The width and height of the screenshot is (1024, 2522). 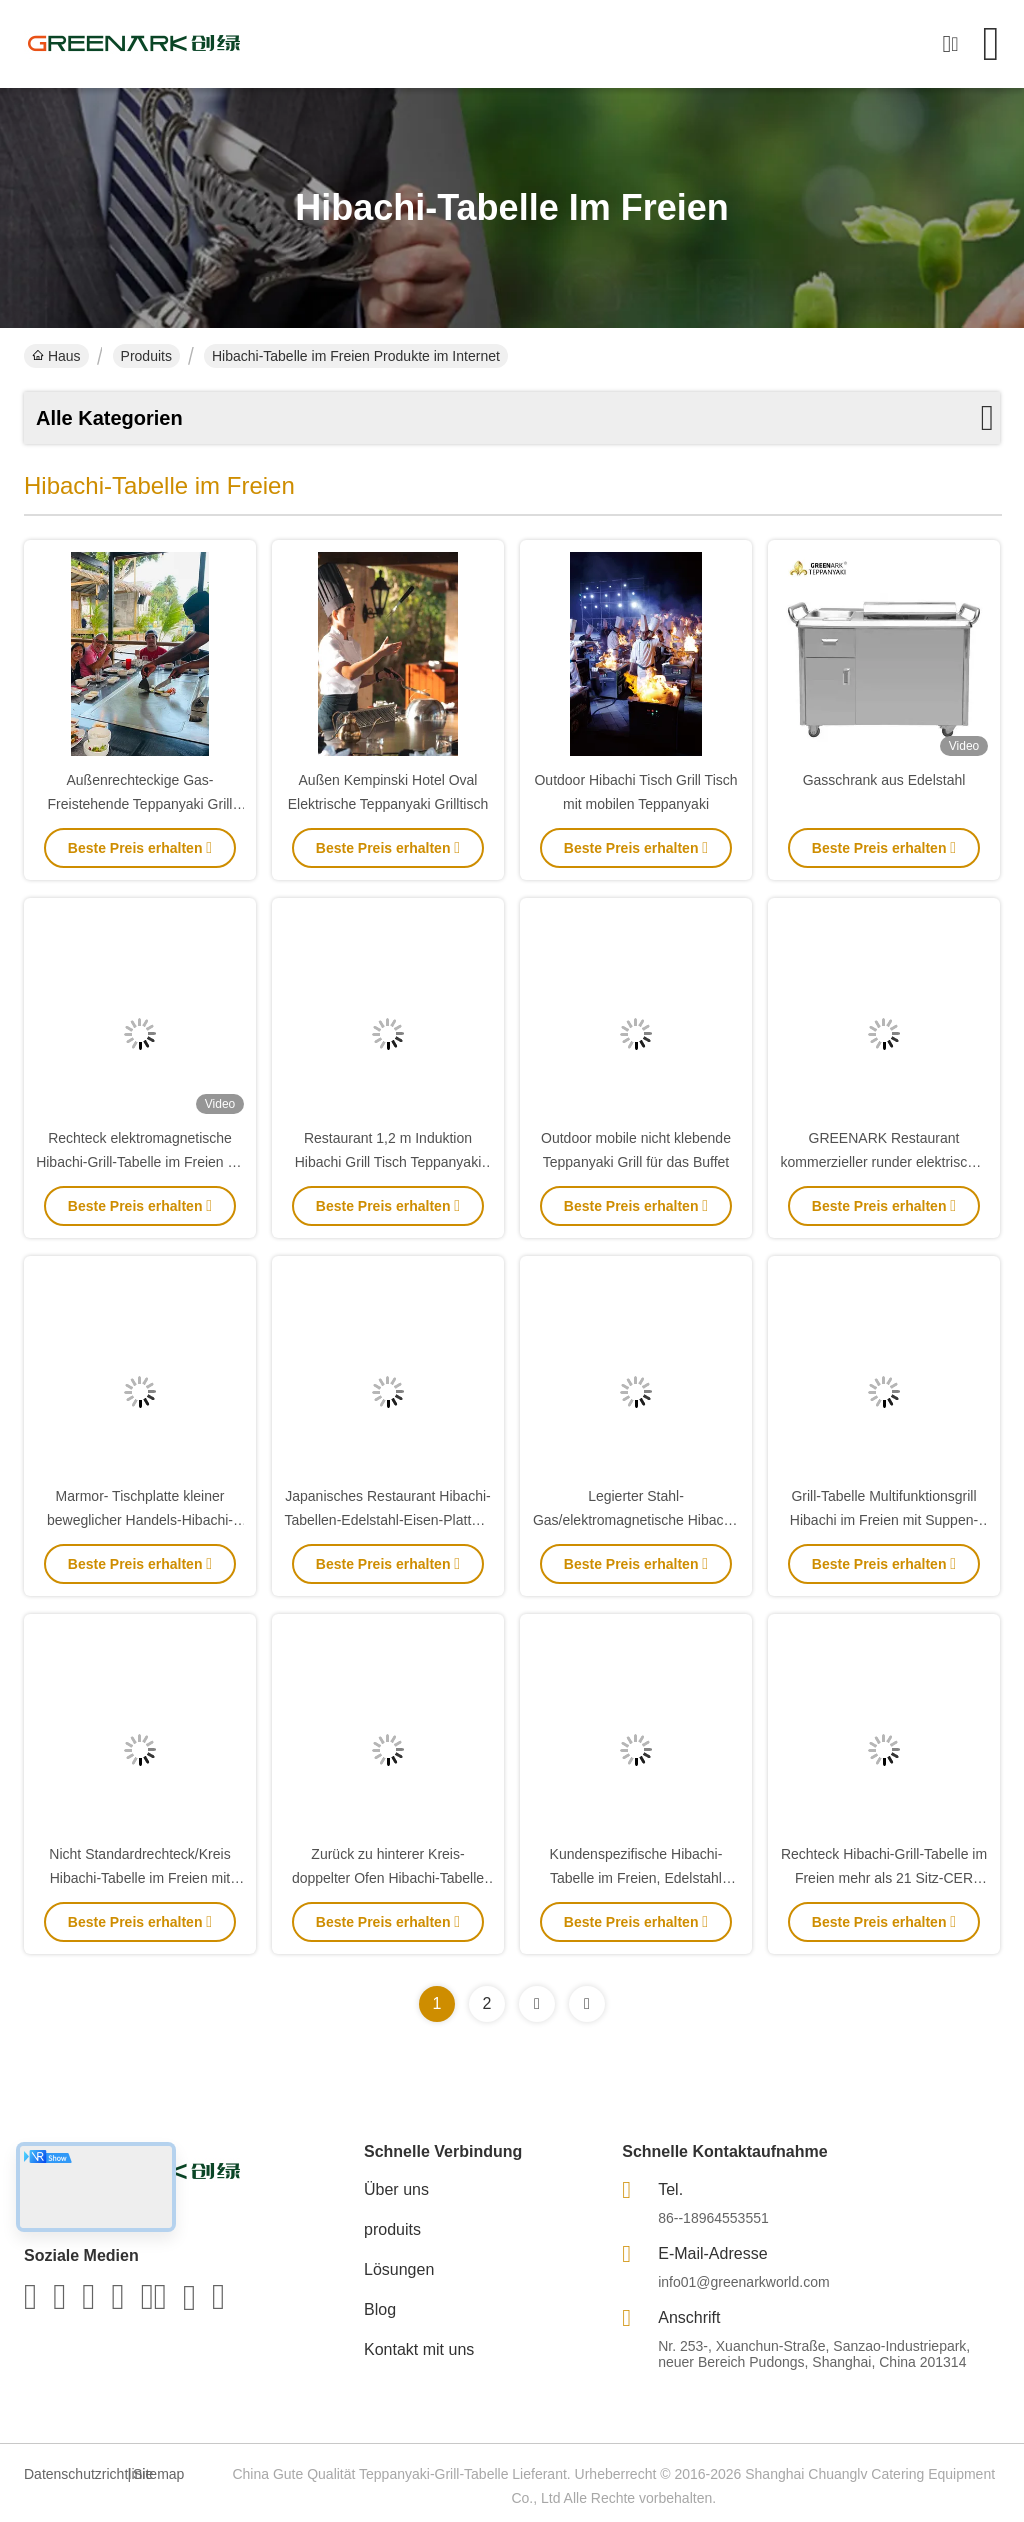 I want to click on Produits, so click(x=146, y=356).